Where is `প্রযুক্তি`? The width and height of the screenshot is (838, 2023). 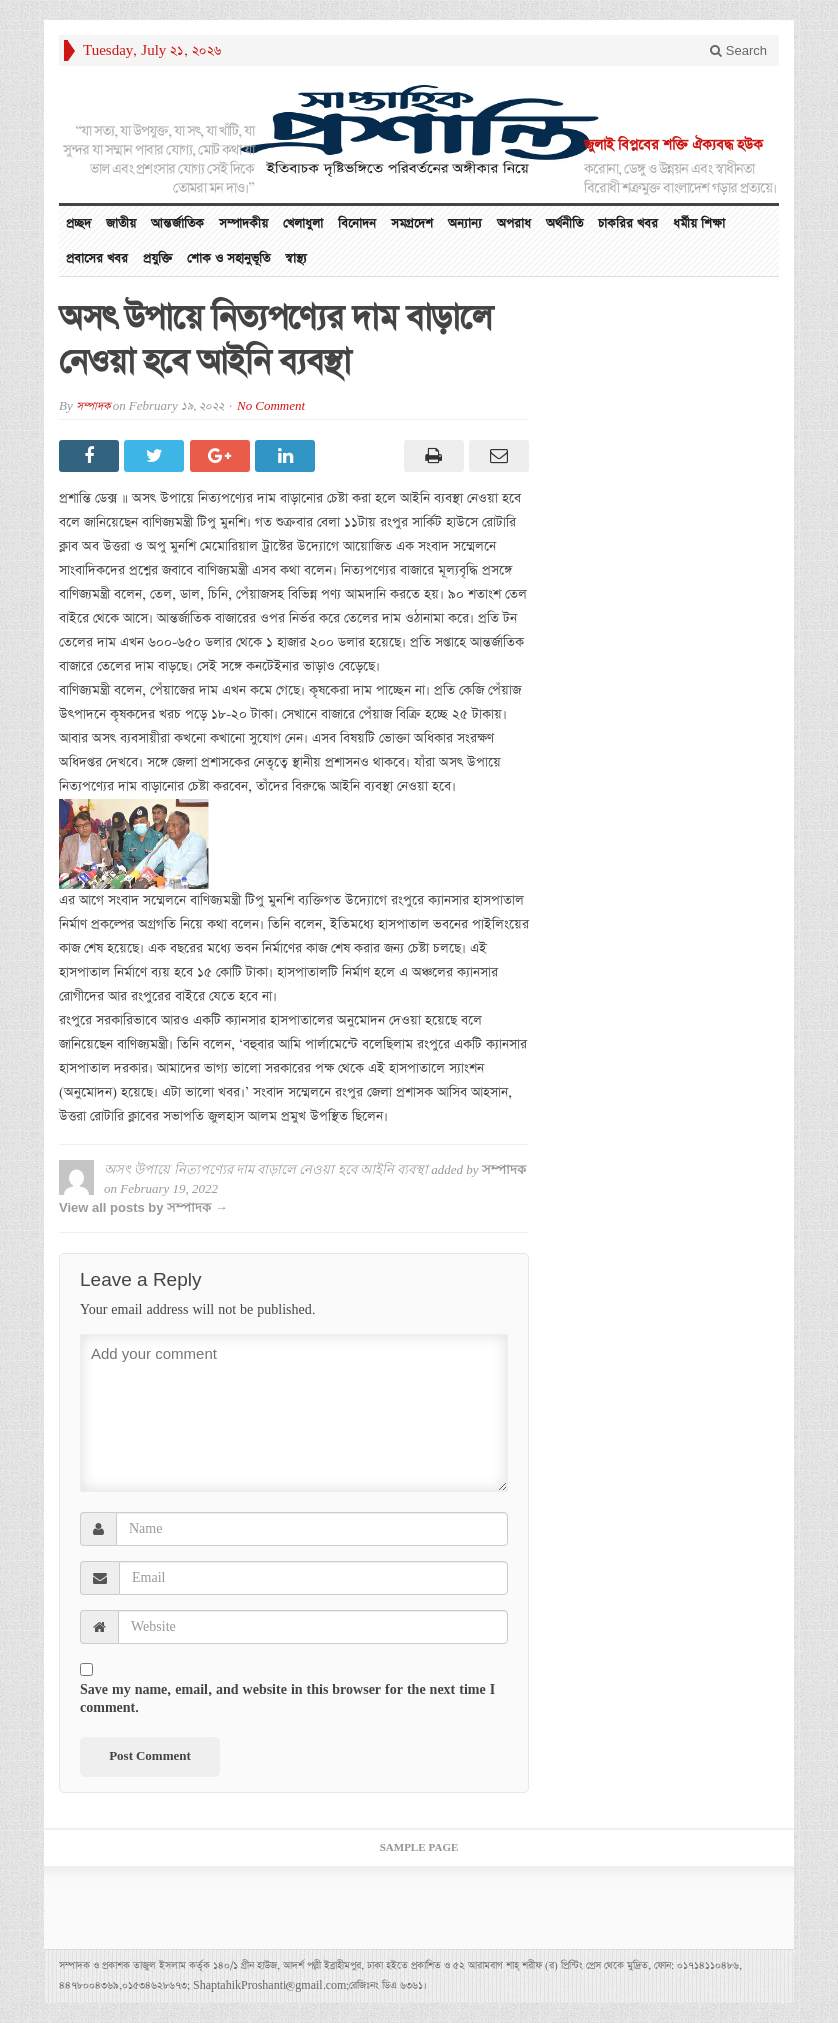
প্রযুক্তি is located at coordinates (157, 258).